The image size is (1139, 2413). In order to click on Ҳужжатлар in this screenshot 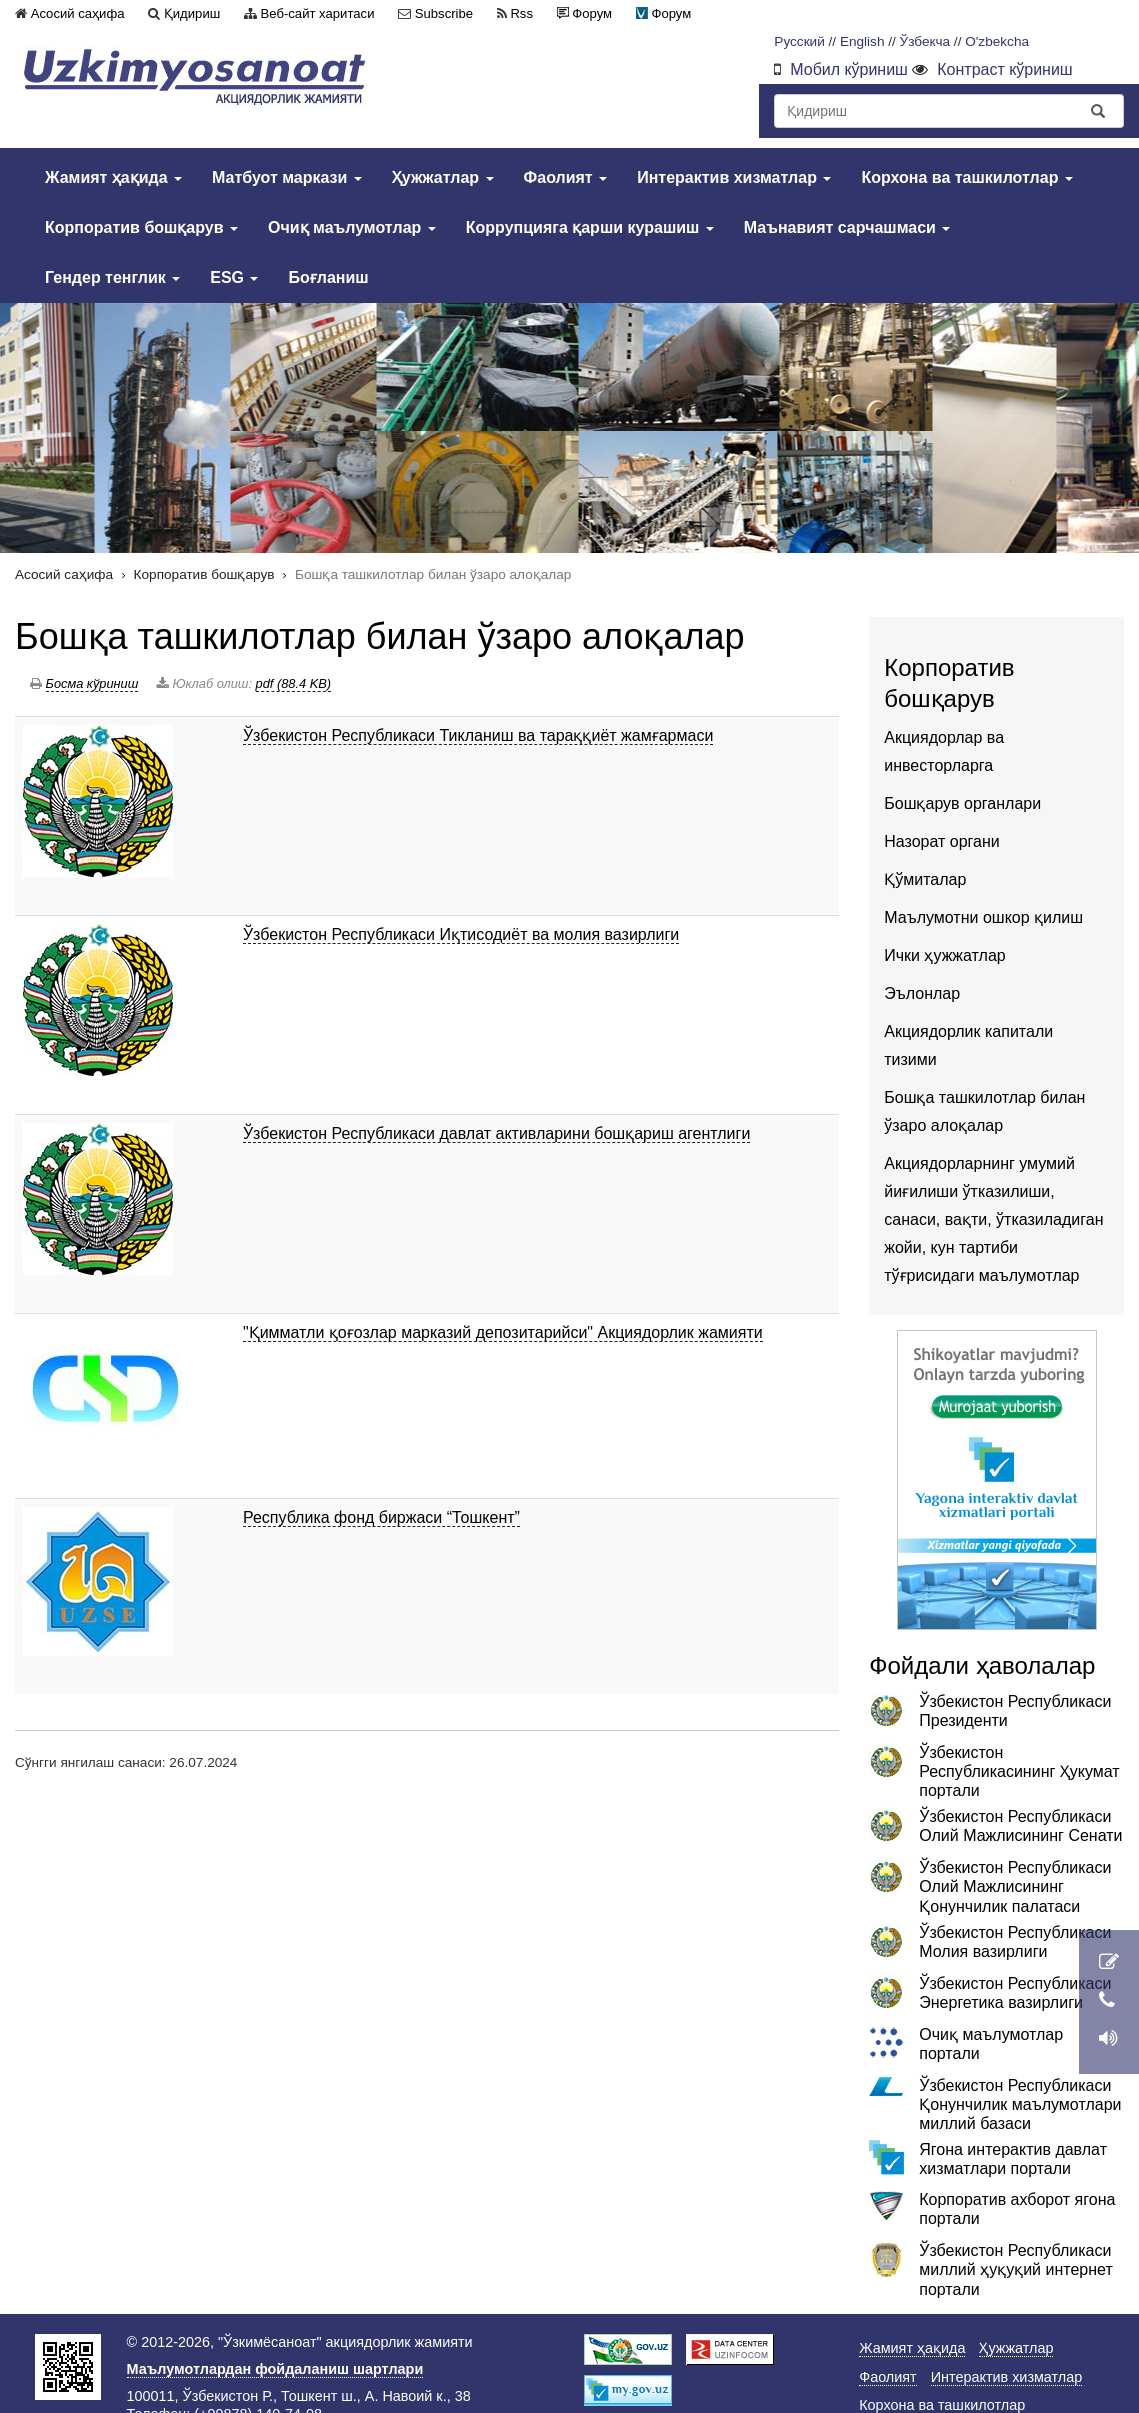, I will do `click(443, 177)`.